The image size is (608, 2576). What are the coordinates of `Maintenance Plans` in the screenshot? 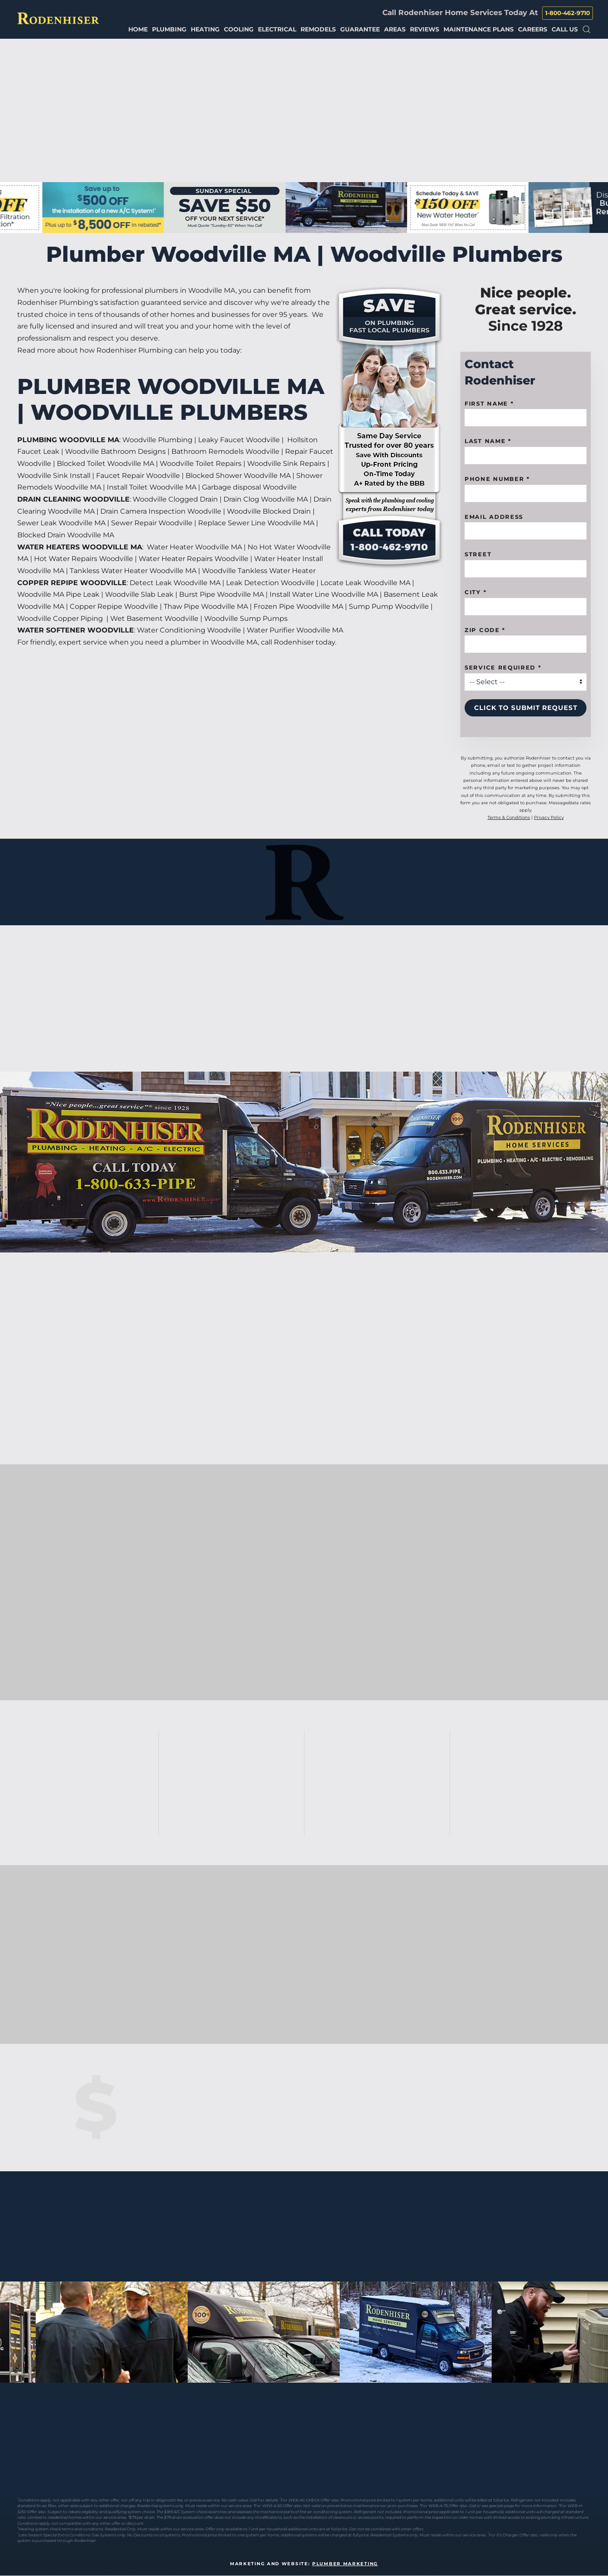 It's located at (479, 29).